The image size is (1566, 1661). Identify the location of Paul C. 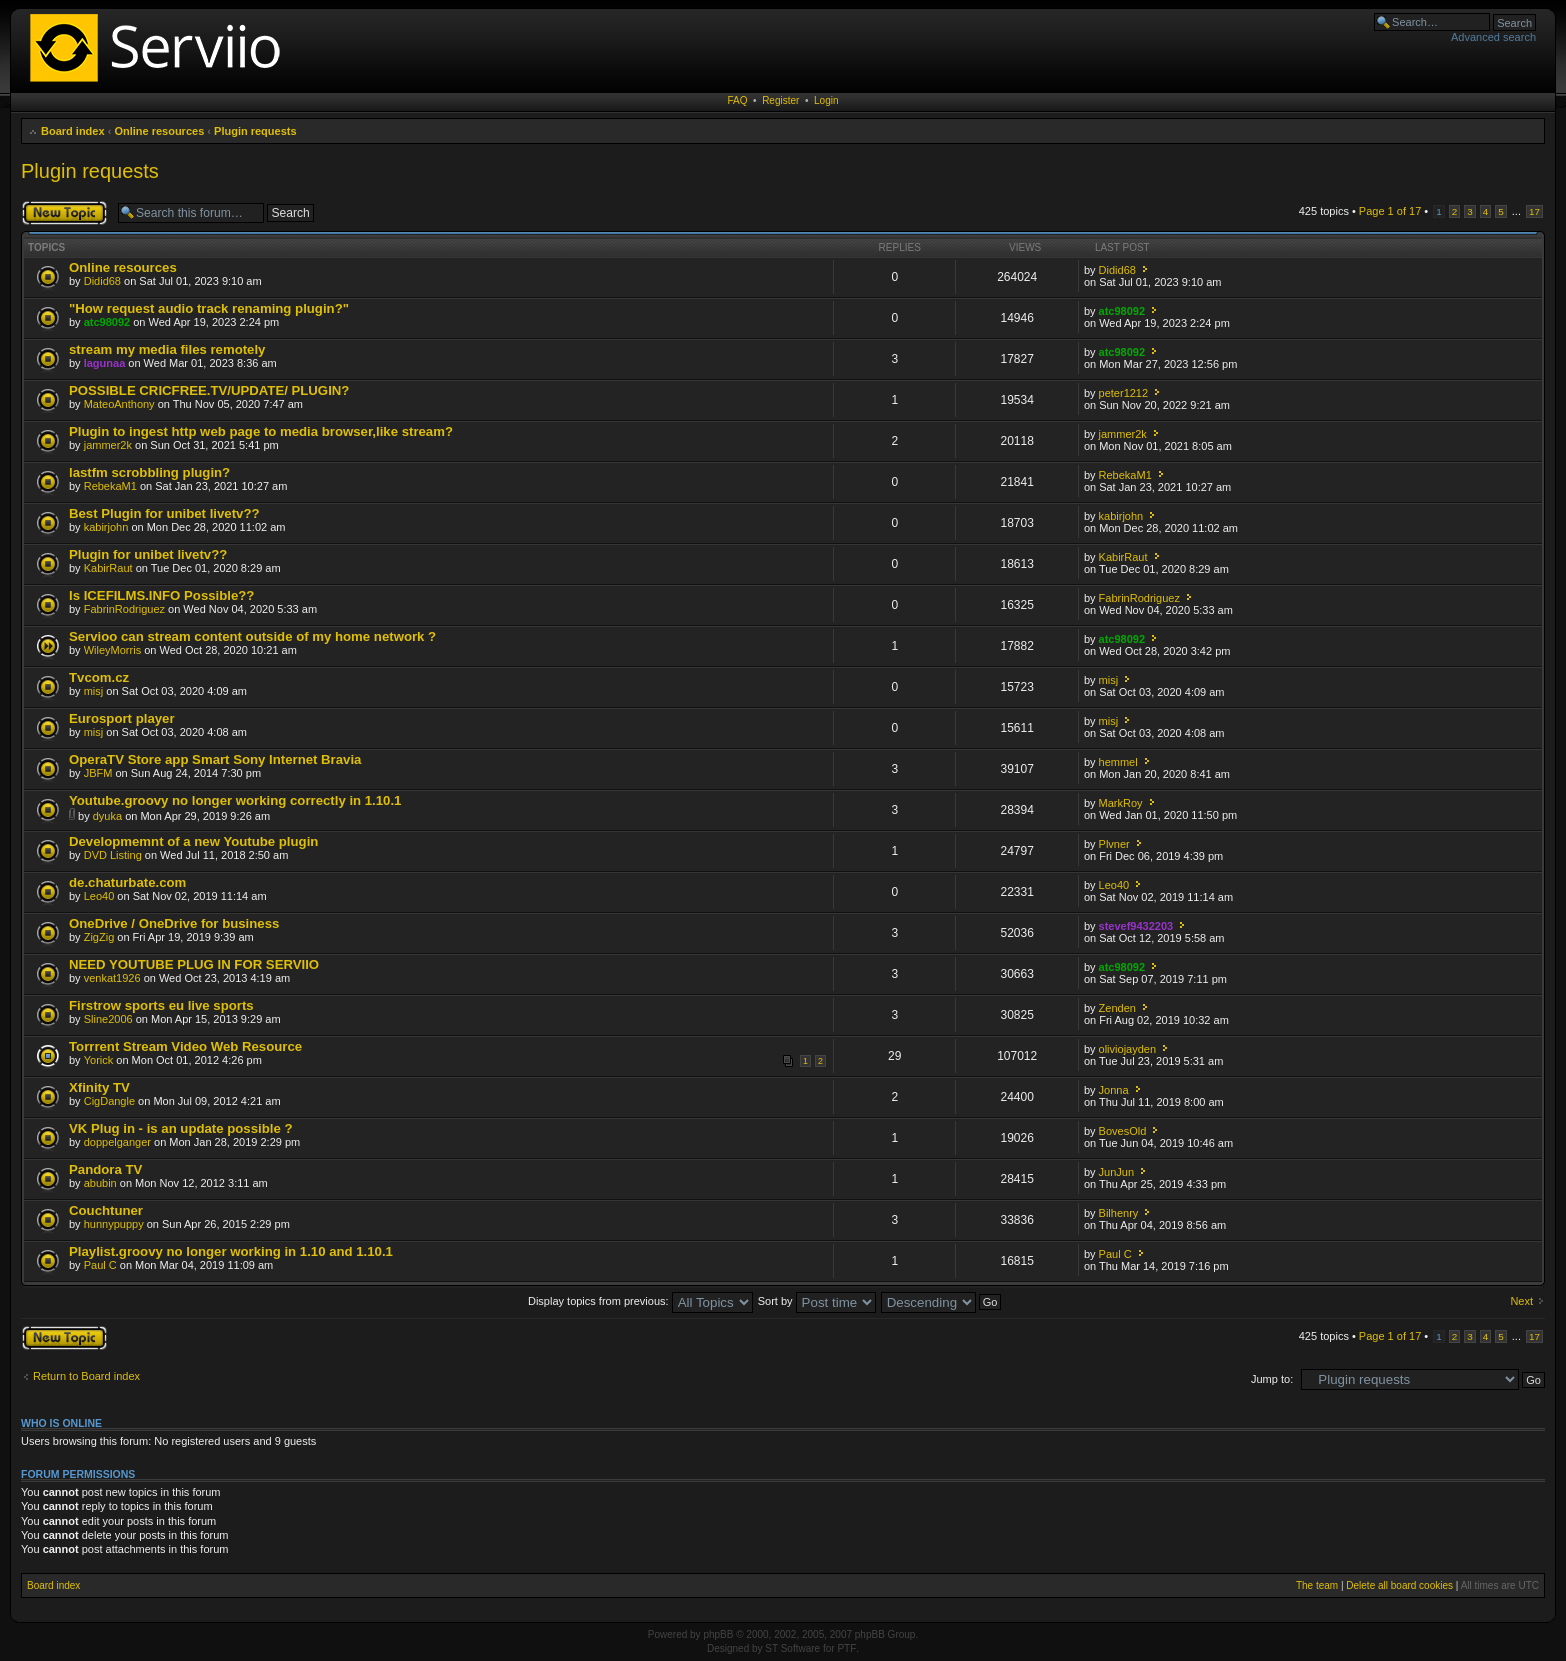
(100, 1265).